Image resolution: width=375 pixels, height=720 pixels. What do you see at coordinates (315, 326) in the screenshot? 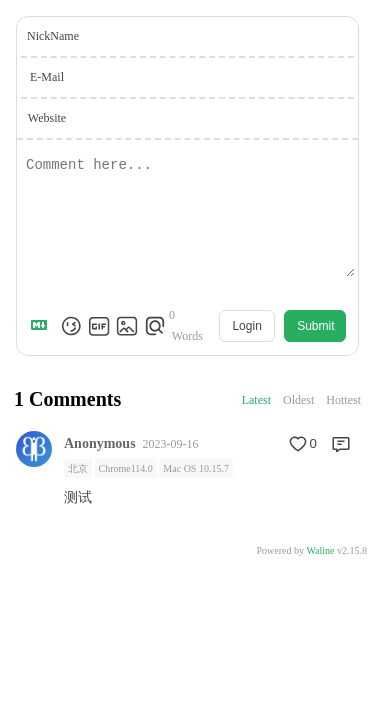
I see `Submit` at bounding box center [315, 326].